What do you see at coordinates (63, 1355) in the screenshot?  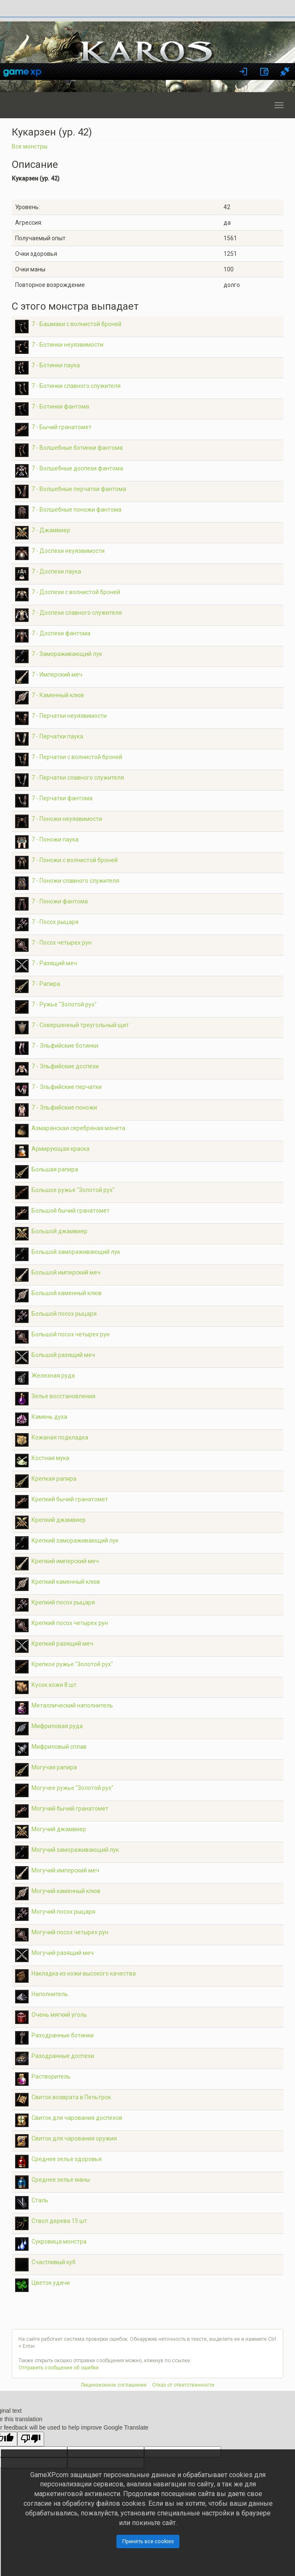 I see `Большой разящий меч` at bounding box center [63, 1355].